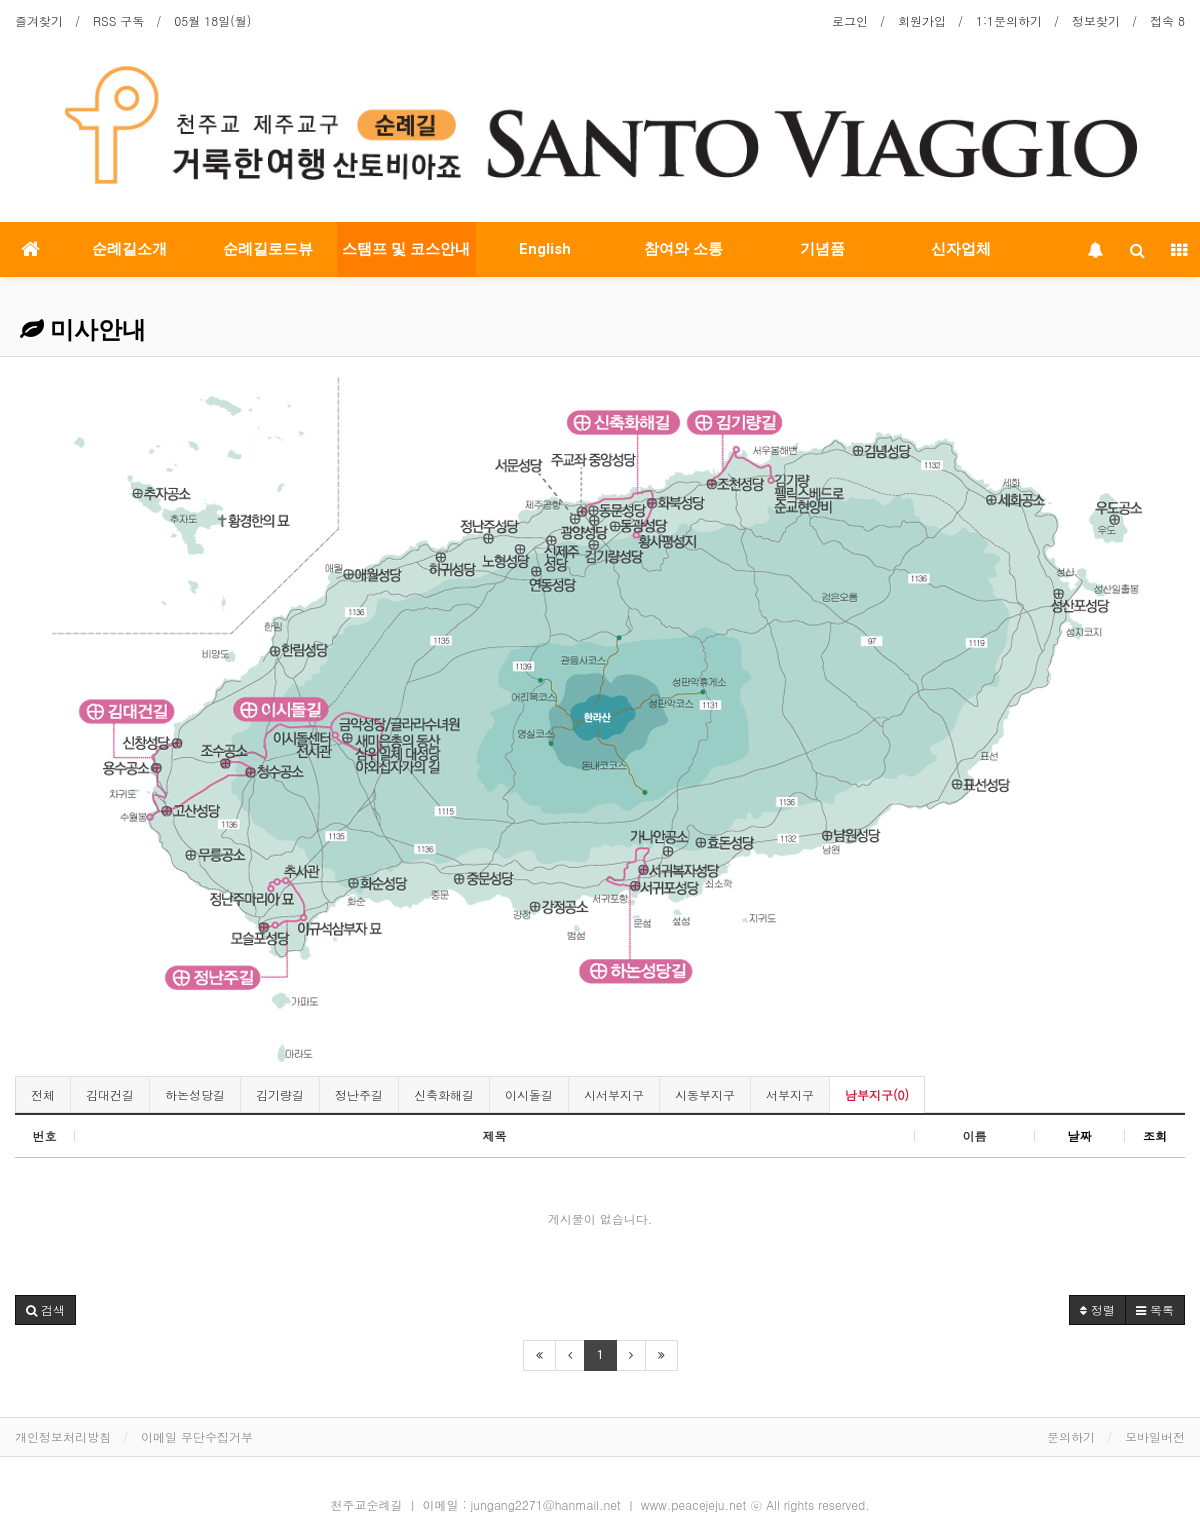 The width and height of the screenshot is (1200, 1531). What do you see at coordinates (195, 1094) in the screenshot?
I see `하논성당길` at bounding box center [195, 1094].